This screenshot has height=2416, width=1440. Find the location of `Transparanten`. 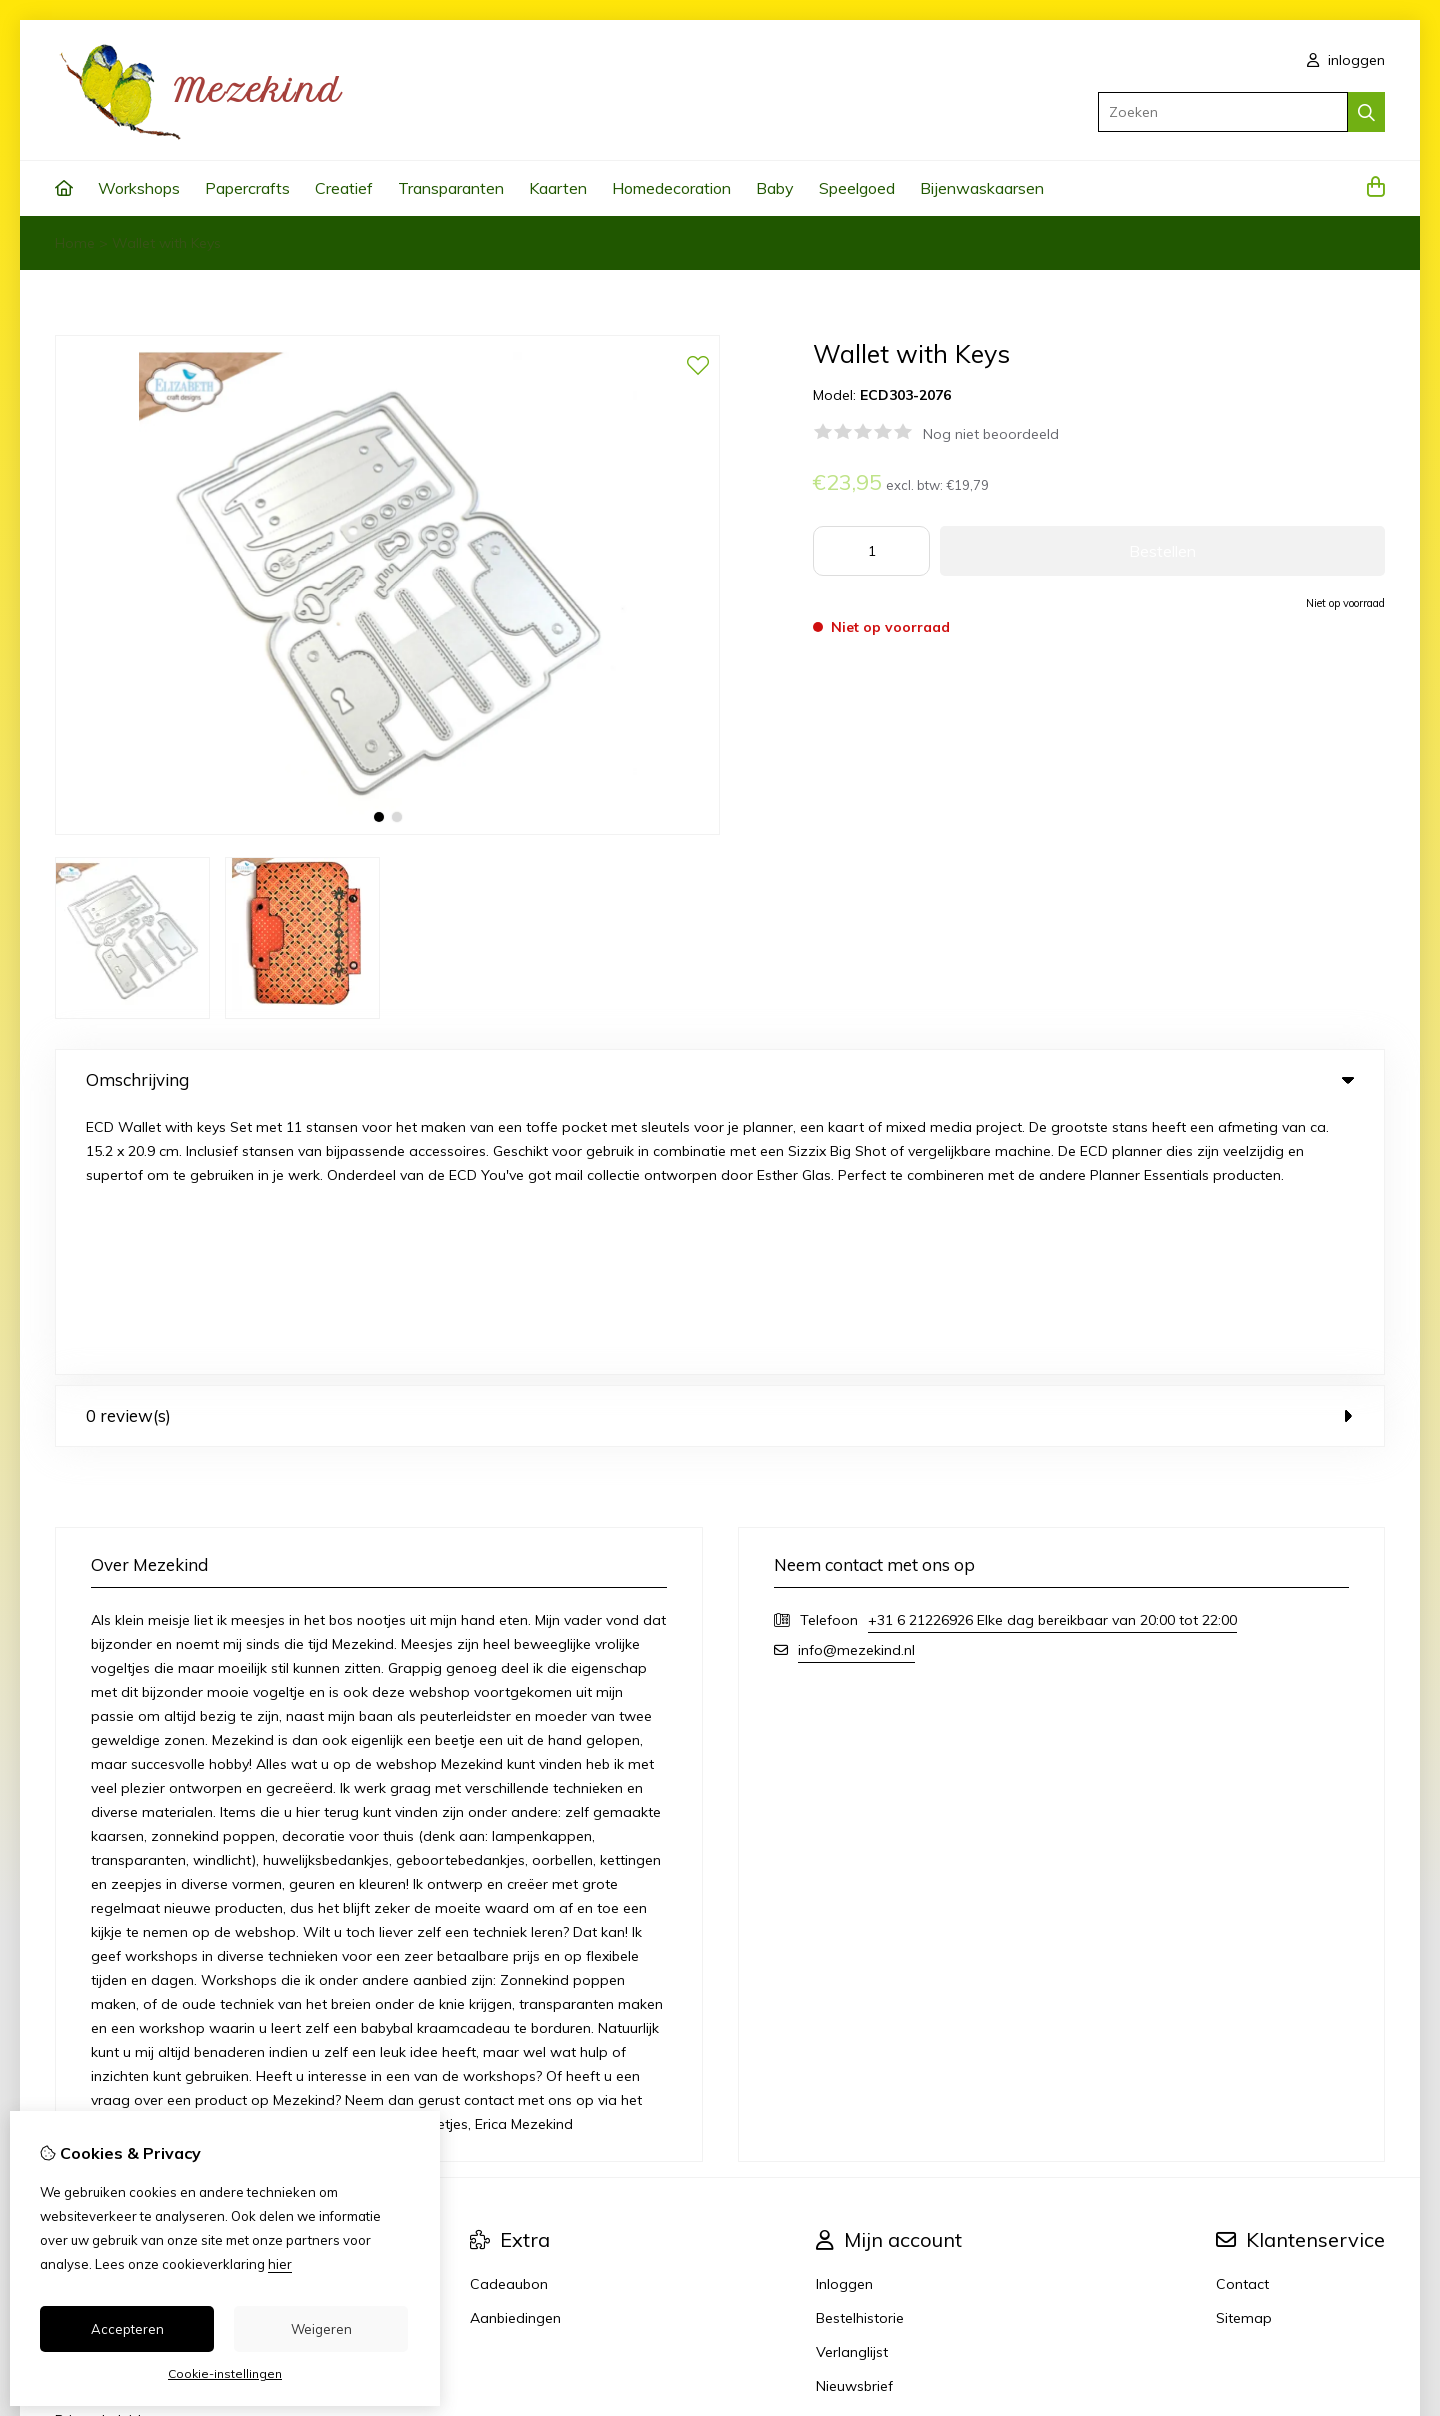

Transparanten is located at coordinates (451, 188).